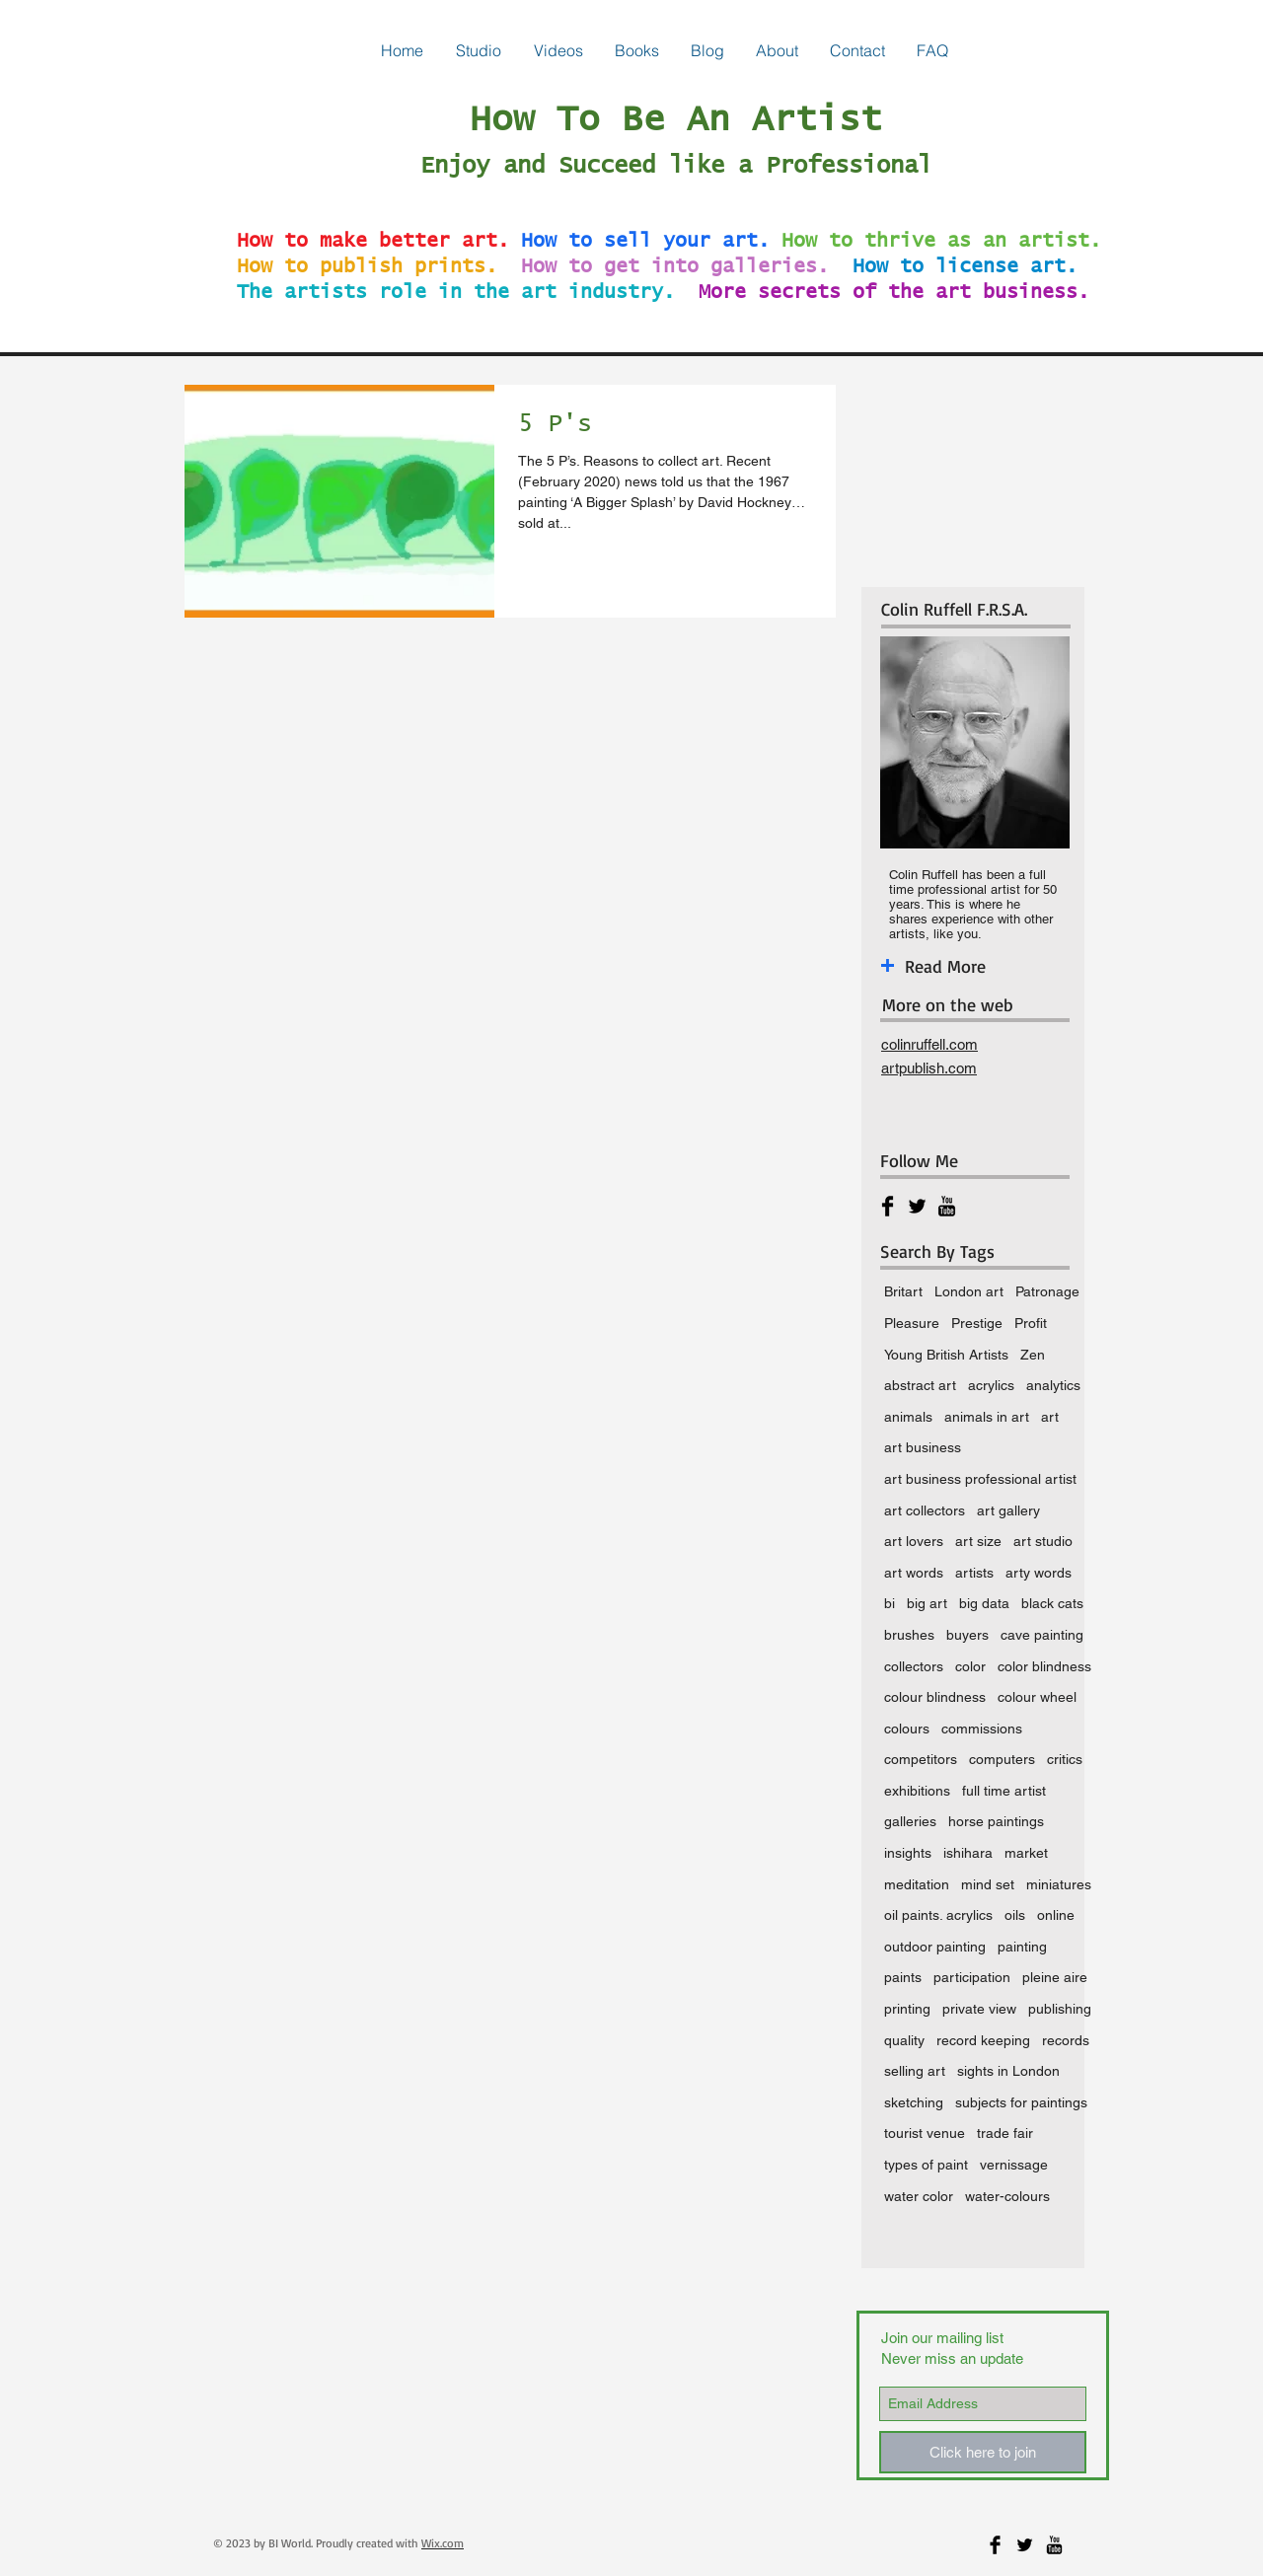 The height and width of the screenshot is (2576, 1263). What do you see at coordinates (1008, 2071) in the screenshot?
I see `sights in London` at bounding box center [1008, 2071].